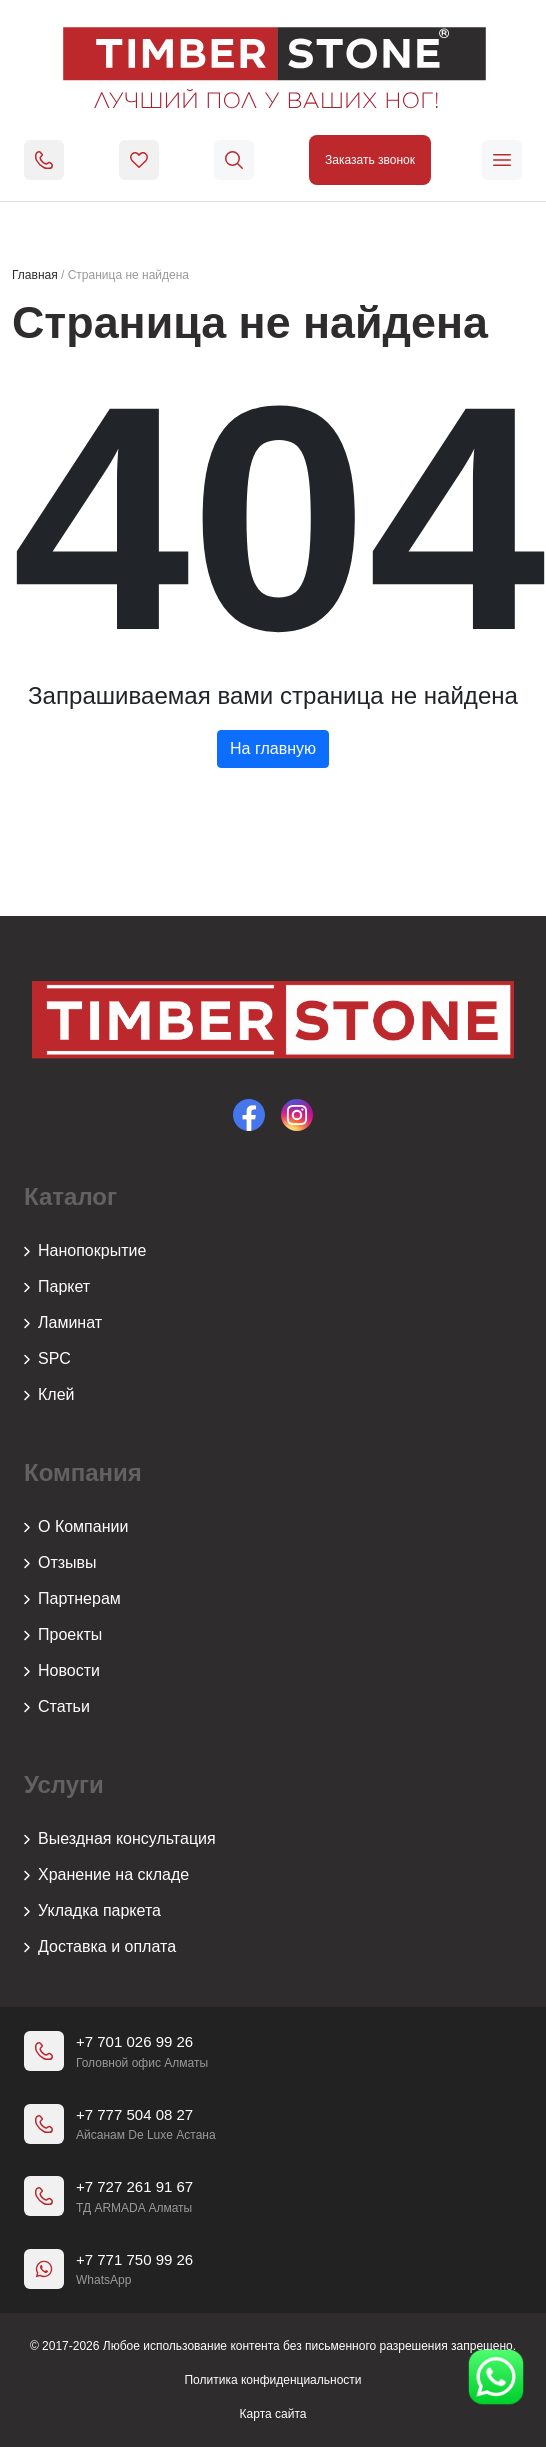  What do you see at coordinates (72, 1599) in the screenshot?
I see `Партнерам` at bounding box center [72, 1599].